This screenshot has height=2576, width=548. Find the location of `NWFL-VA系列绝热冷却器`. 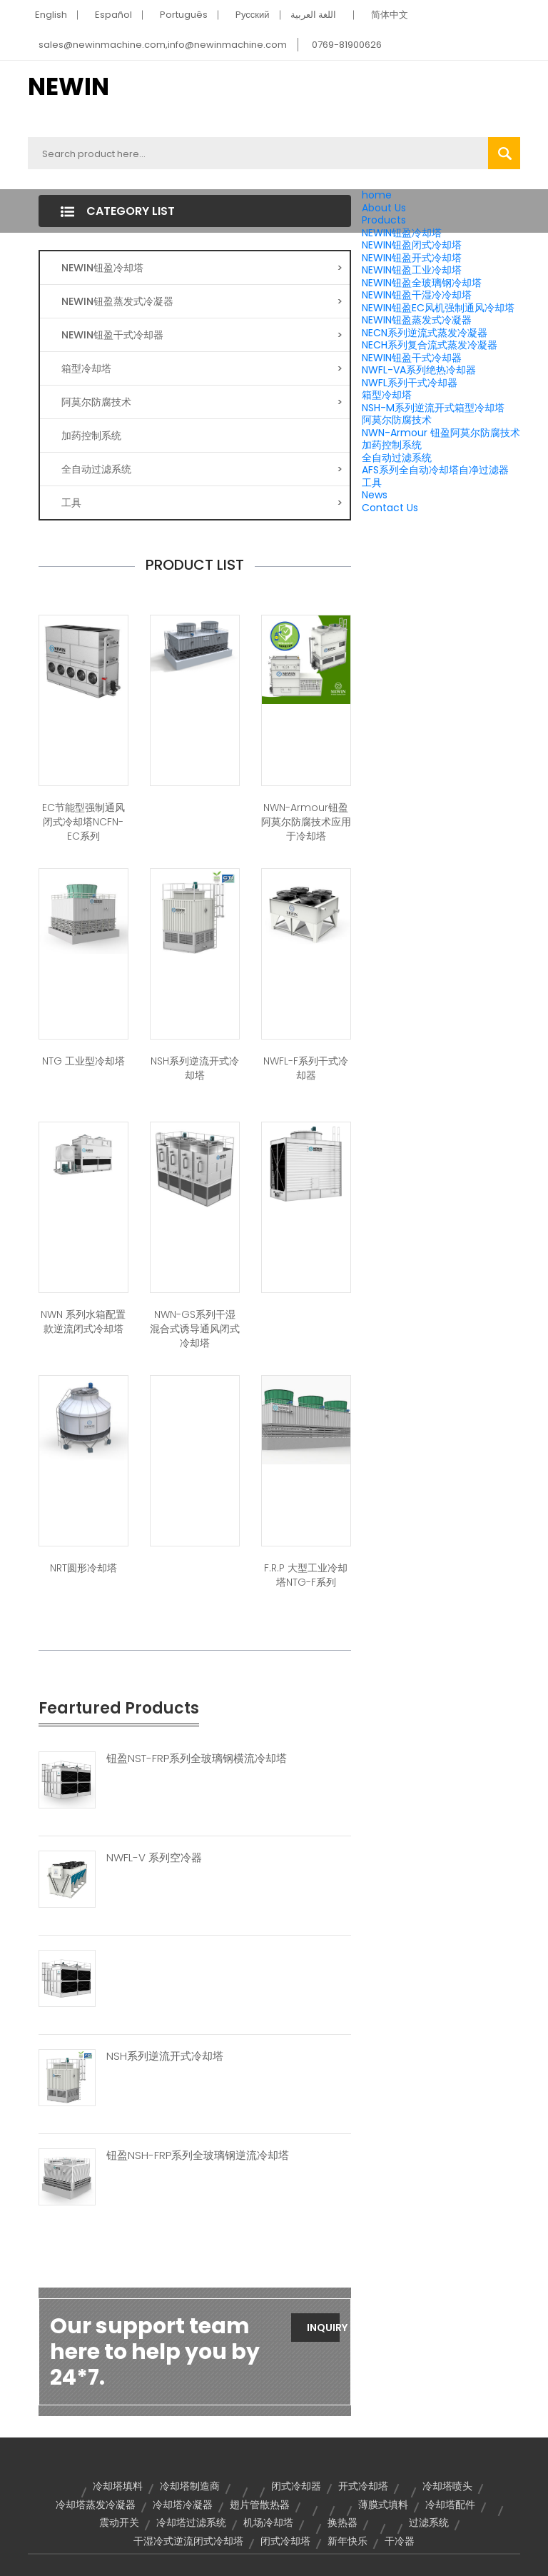

NWFL-VA系列绝热冷却器 is located at coordinates (419, 370).